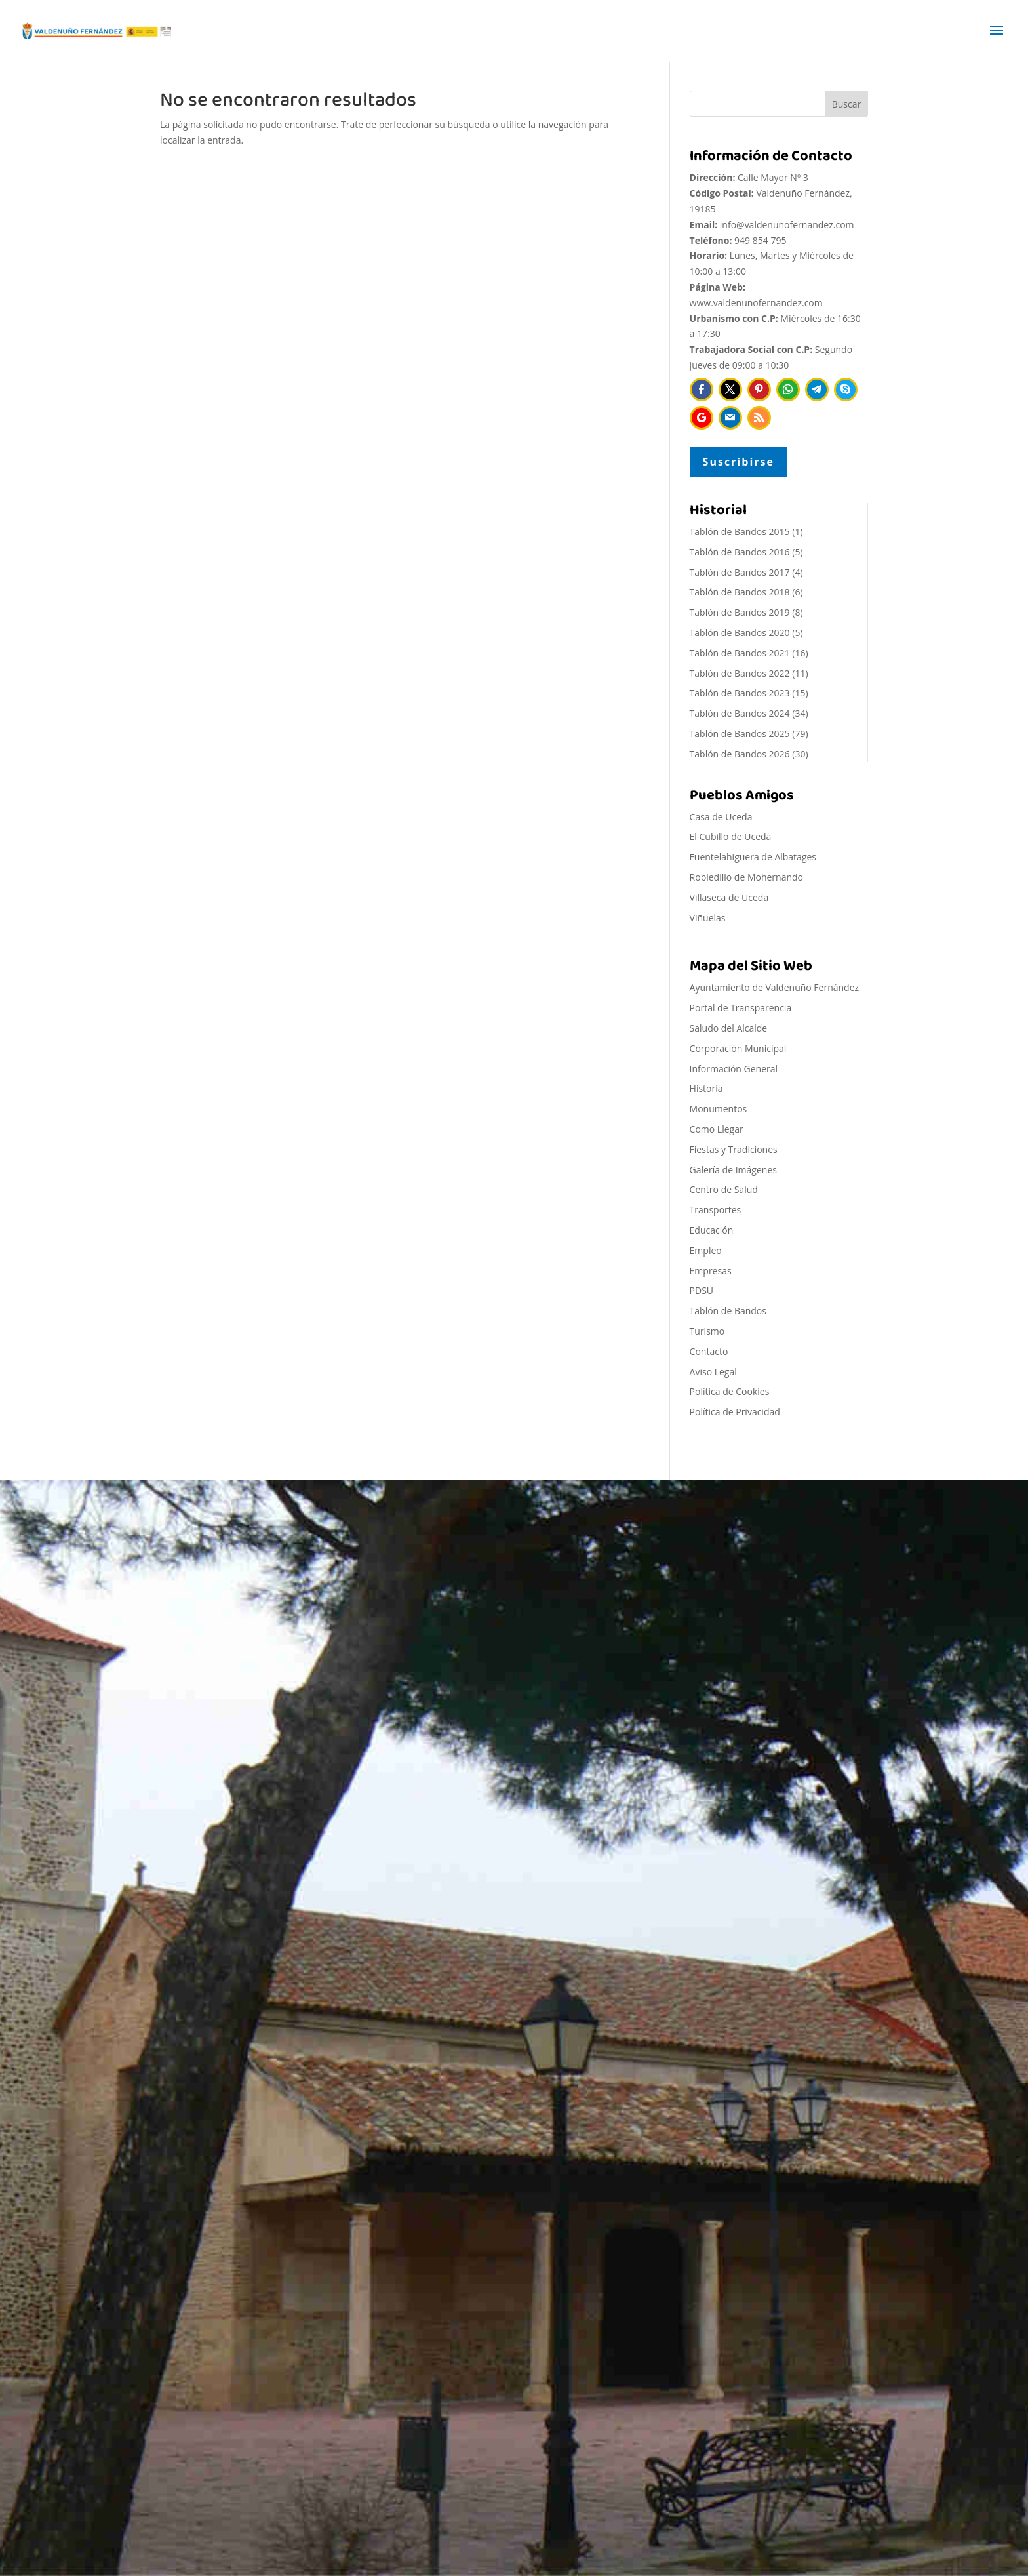 The height and width of the screenshot is (2576, 1028). What do you see at coordinates (738, 1048) in the screenshot?
I see `Corporación Municipal` at bounding box center [738, 1048].